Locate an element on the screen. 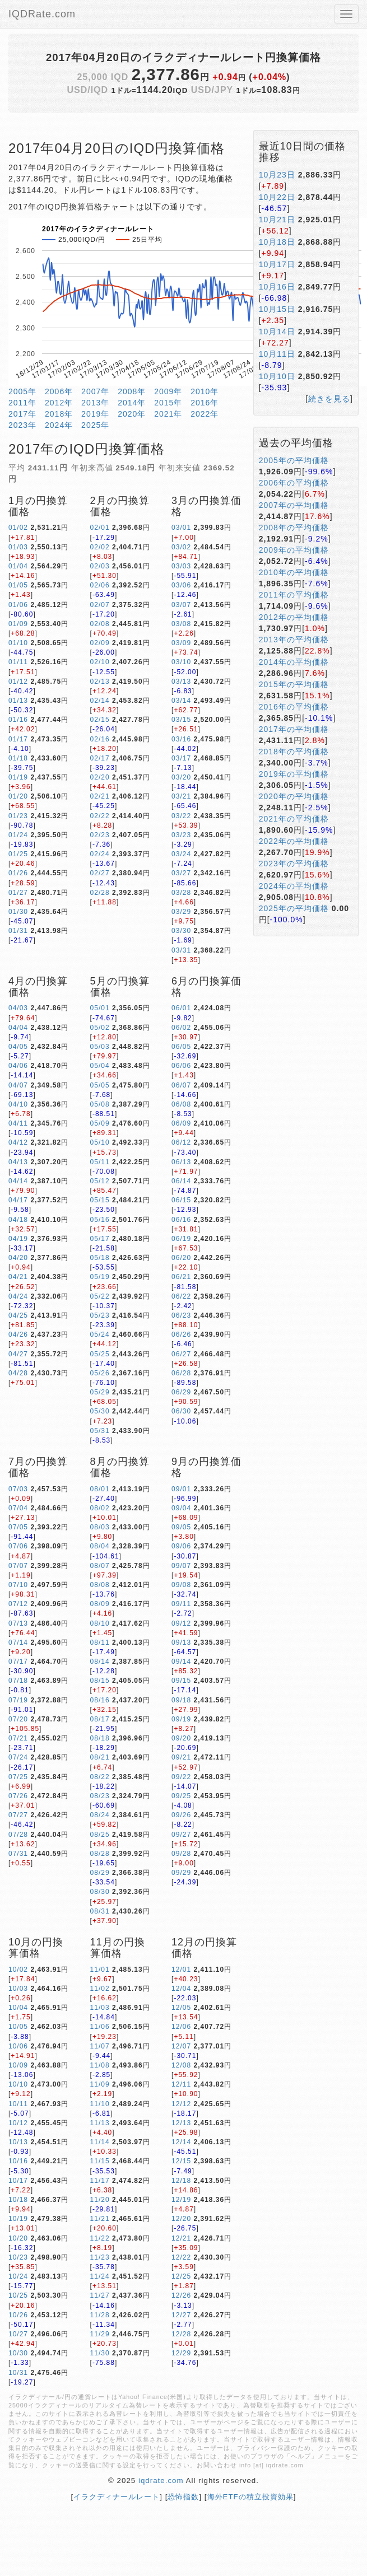  07/07 is located at coordinates (18, 1566).